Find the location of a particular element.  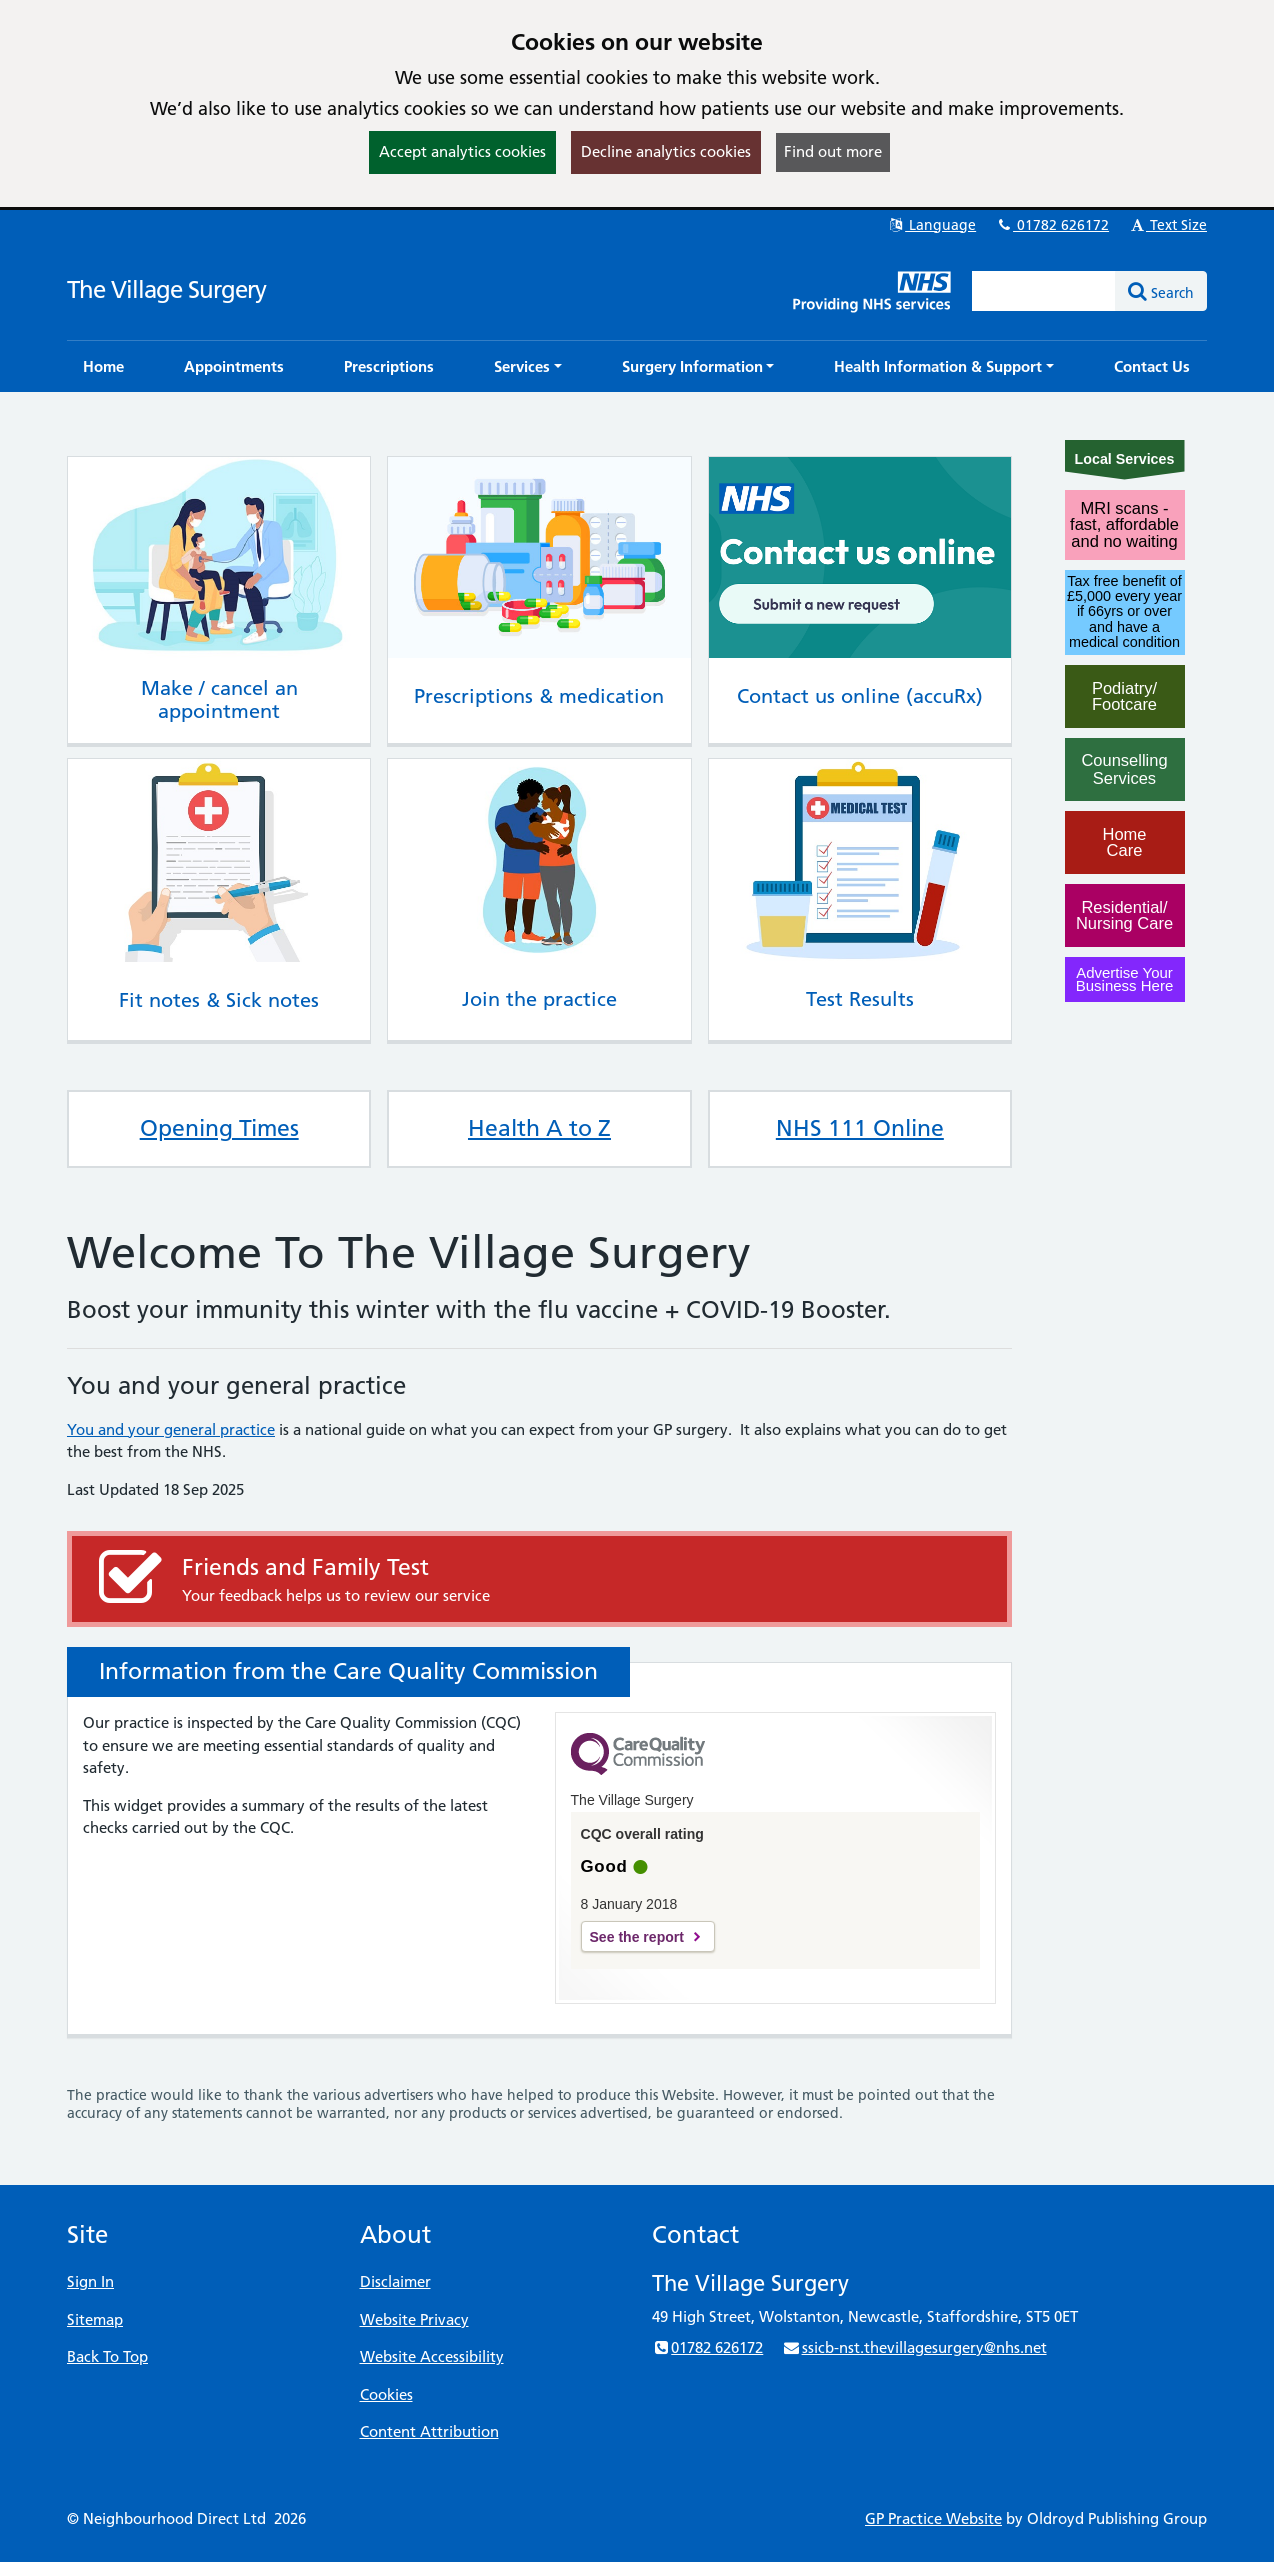

Text Size [button] is located at coordinates (1167, 225).